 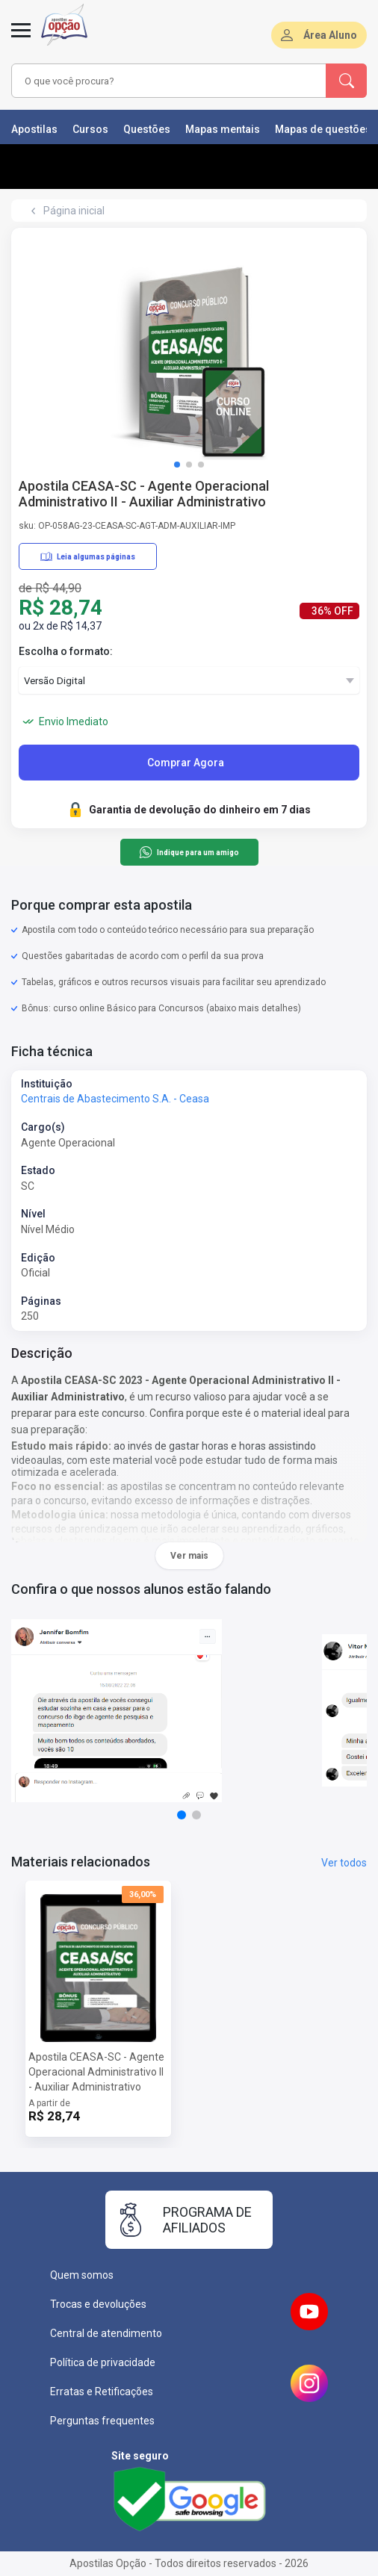 What do you see at coordinates (66, 651) in the screenshot?
I see `Escolha o formato:` at bounding box center [66, 651].